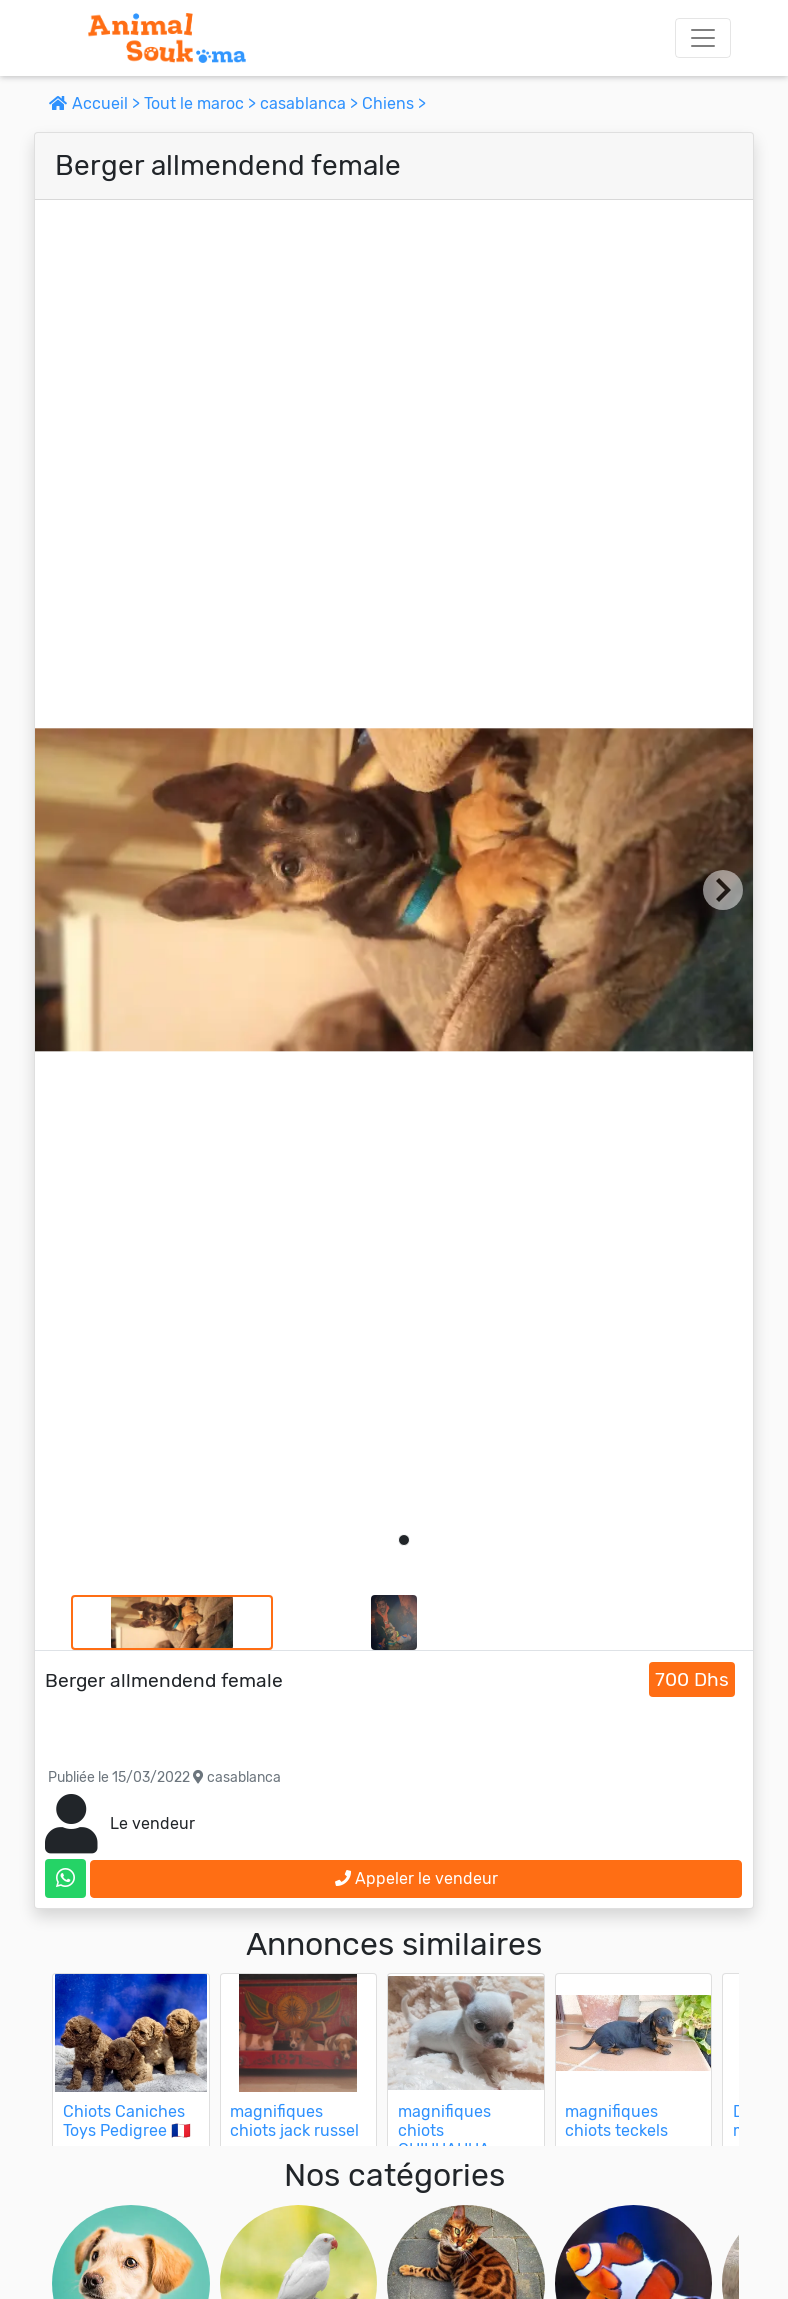  Describe the element at coordinates (416, 1878) in the screenshot. I see `Appeler le vendeur` at that location.